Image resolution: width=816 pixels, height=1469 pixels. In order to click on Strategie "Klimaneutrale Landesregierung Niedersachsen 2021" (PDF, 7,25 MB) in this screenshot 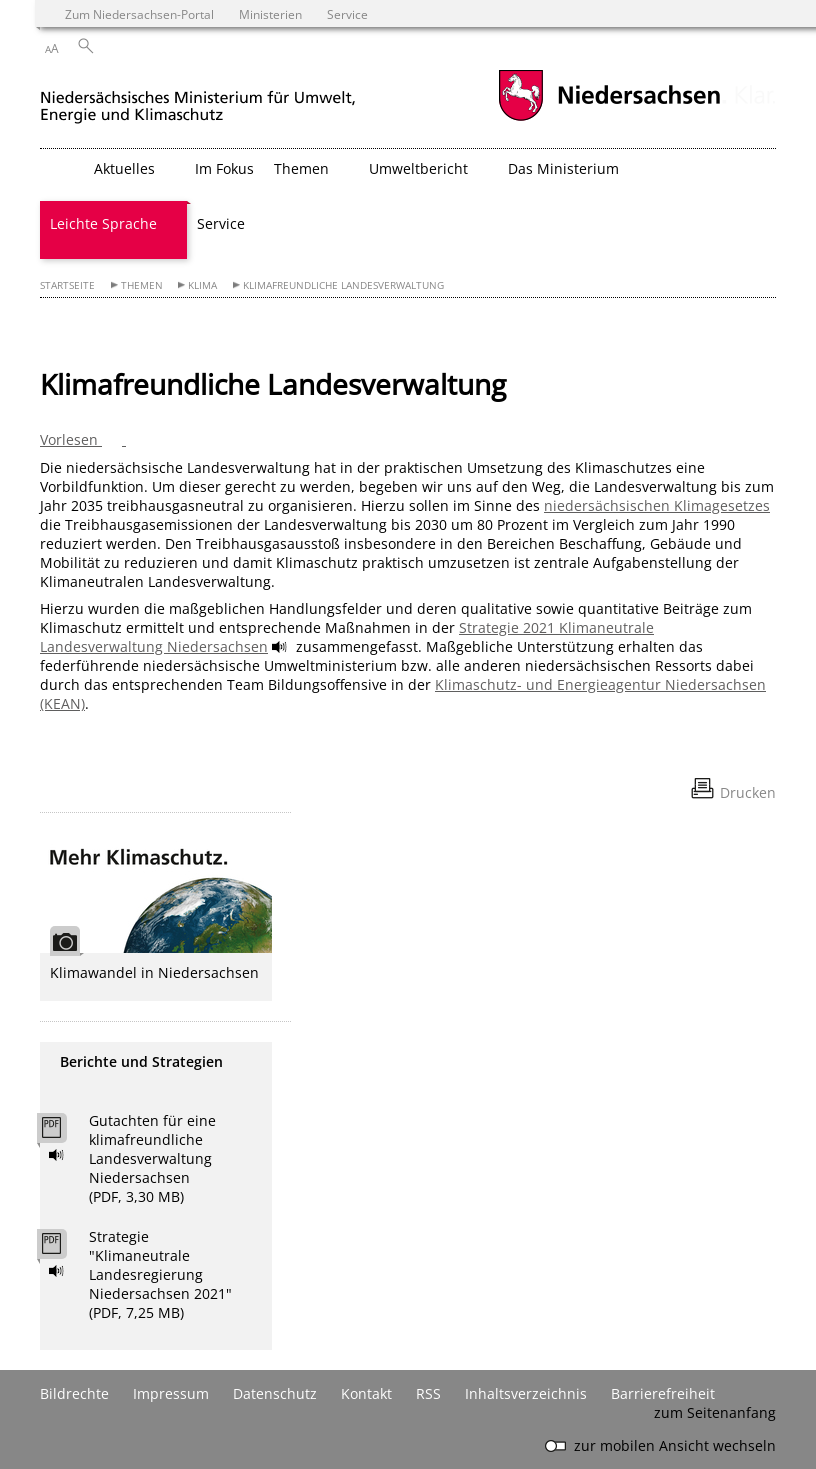, I will do `click(160, 1274)`.